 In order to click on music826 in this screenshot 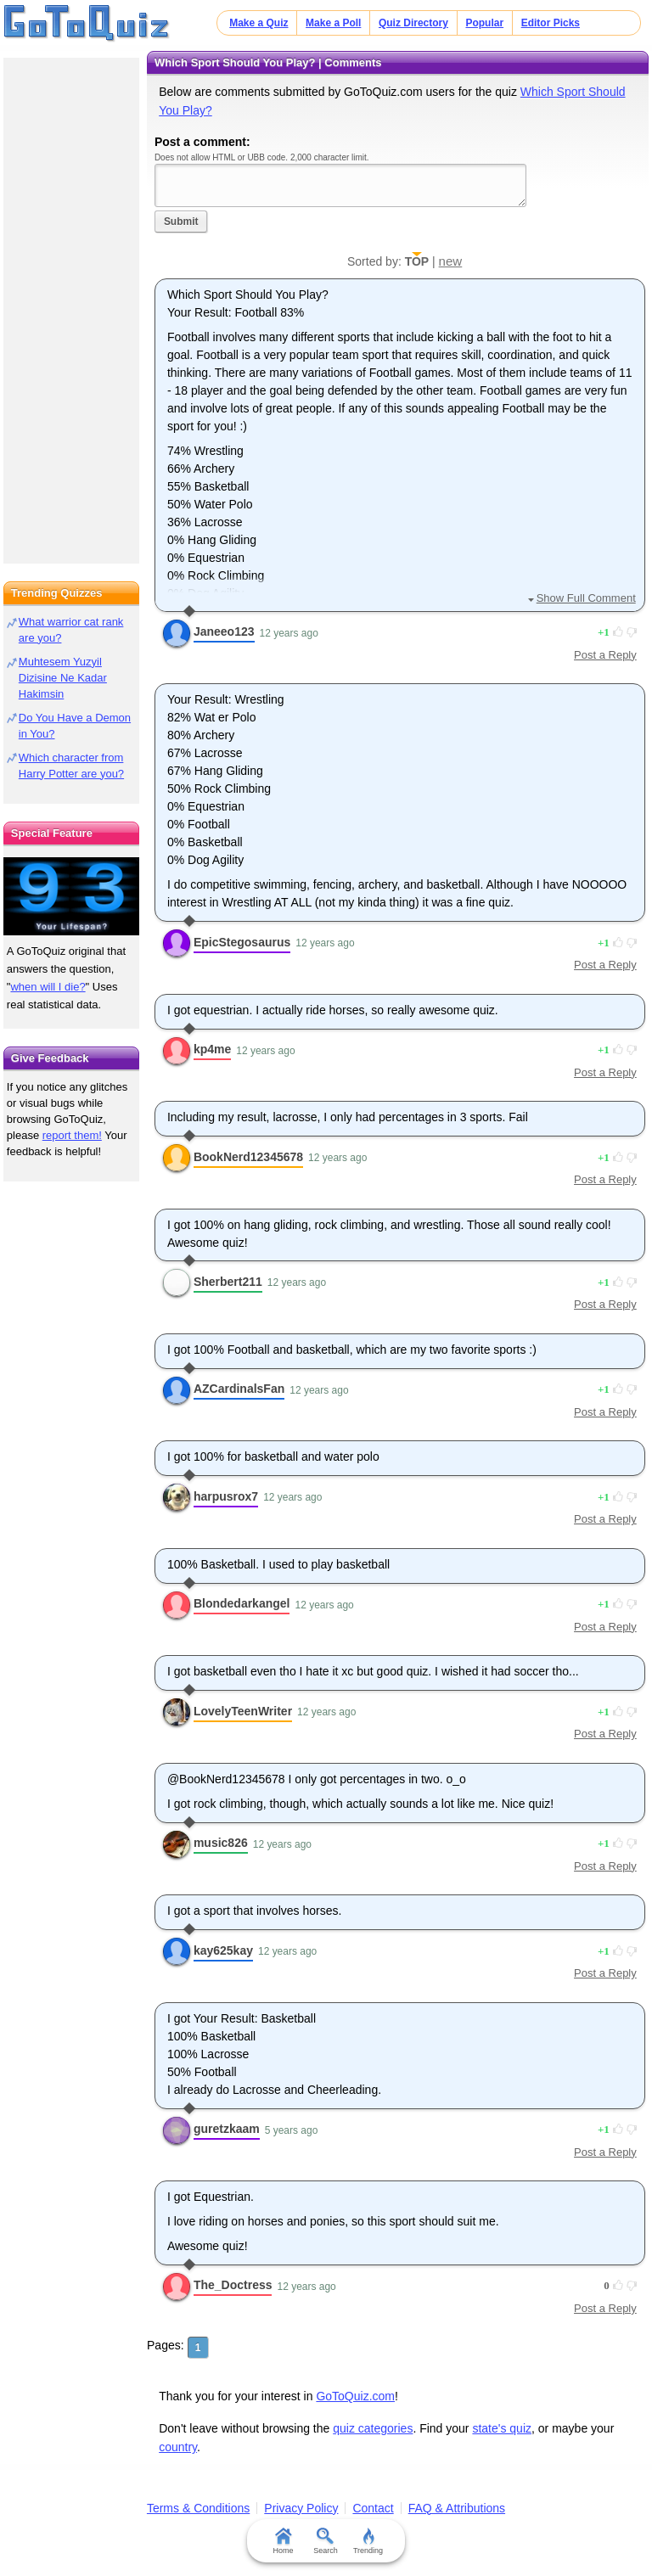, I will do `click(221, 1842)`.